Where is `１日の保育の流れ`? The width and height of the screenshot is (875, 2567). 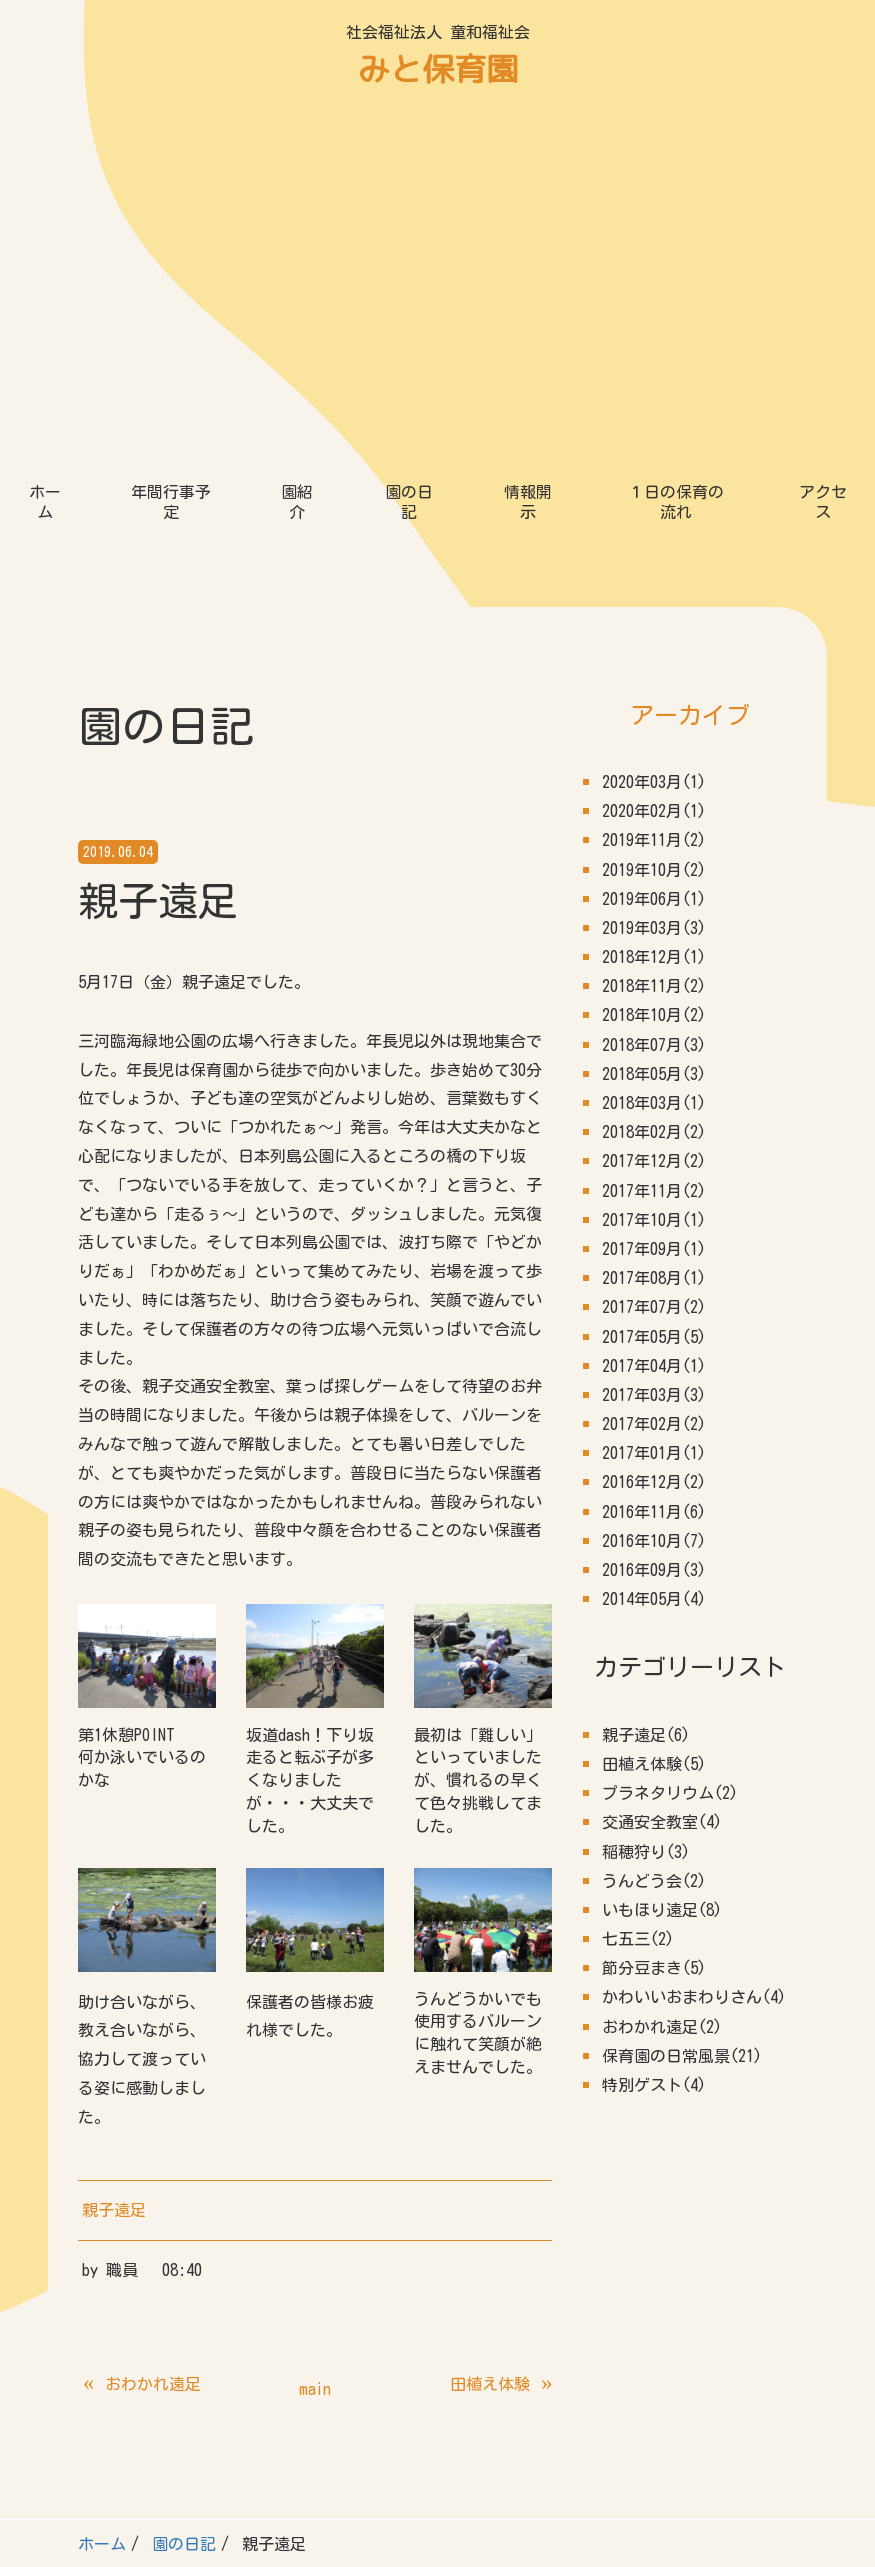
１日の保育の流れ is located at coordinates (676, 134).